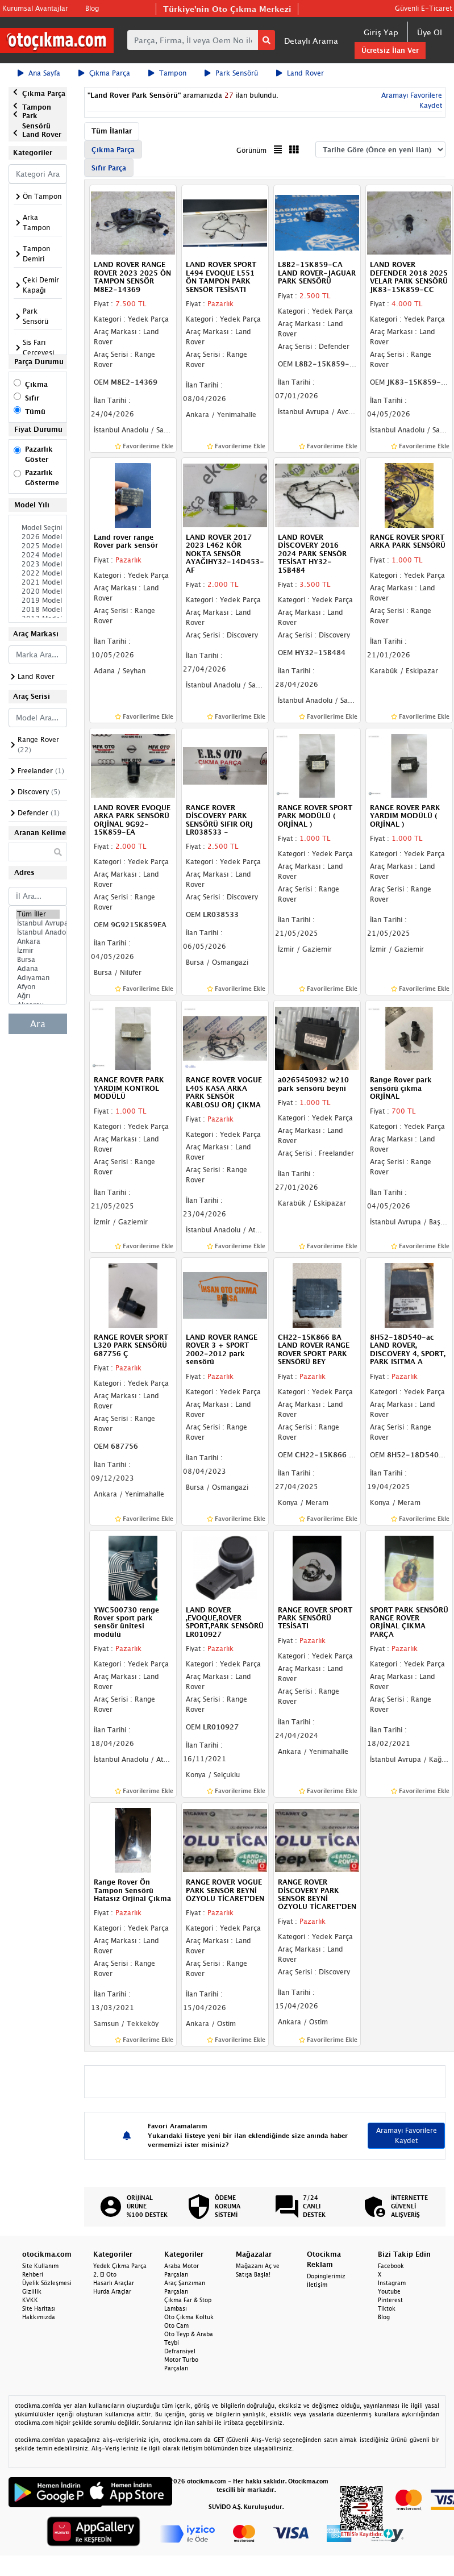 The width and height of the screenshot is (454, 2576). What do you see at coordinates (37, 573) in the screenshot?
I see `2022 Model` at bounding box center [37, 573].